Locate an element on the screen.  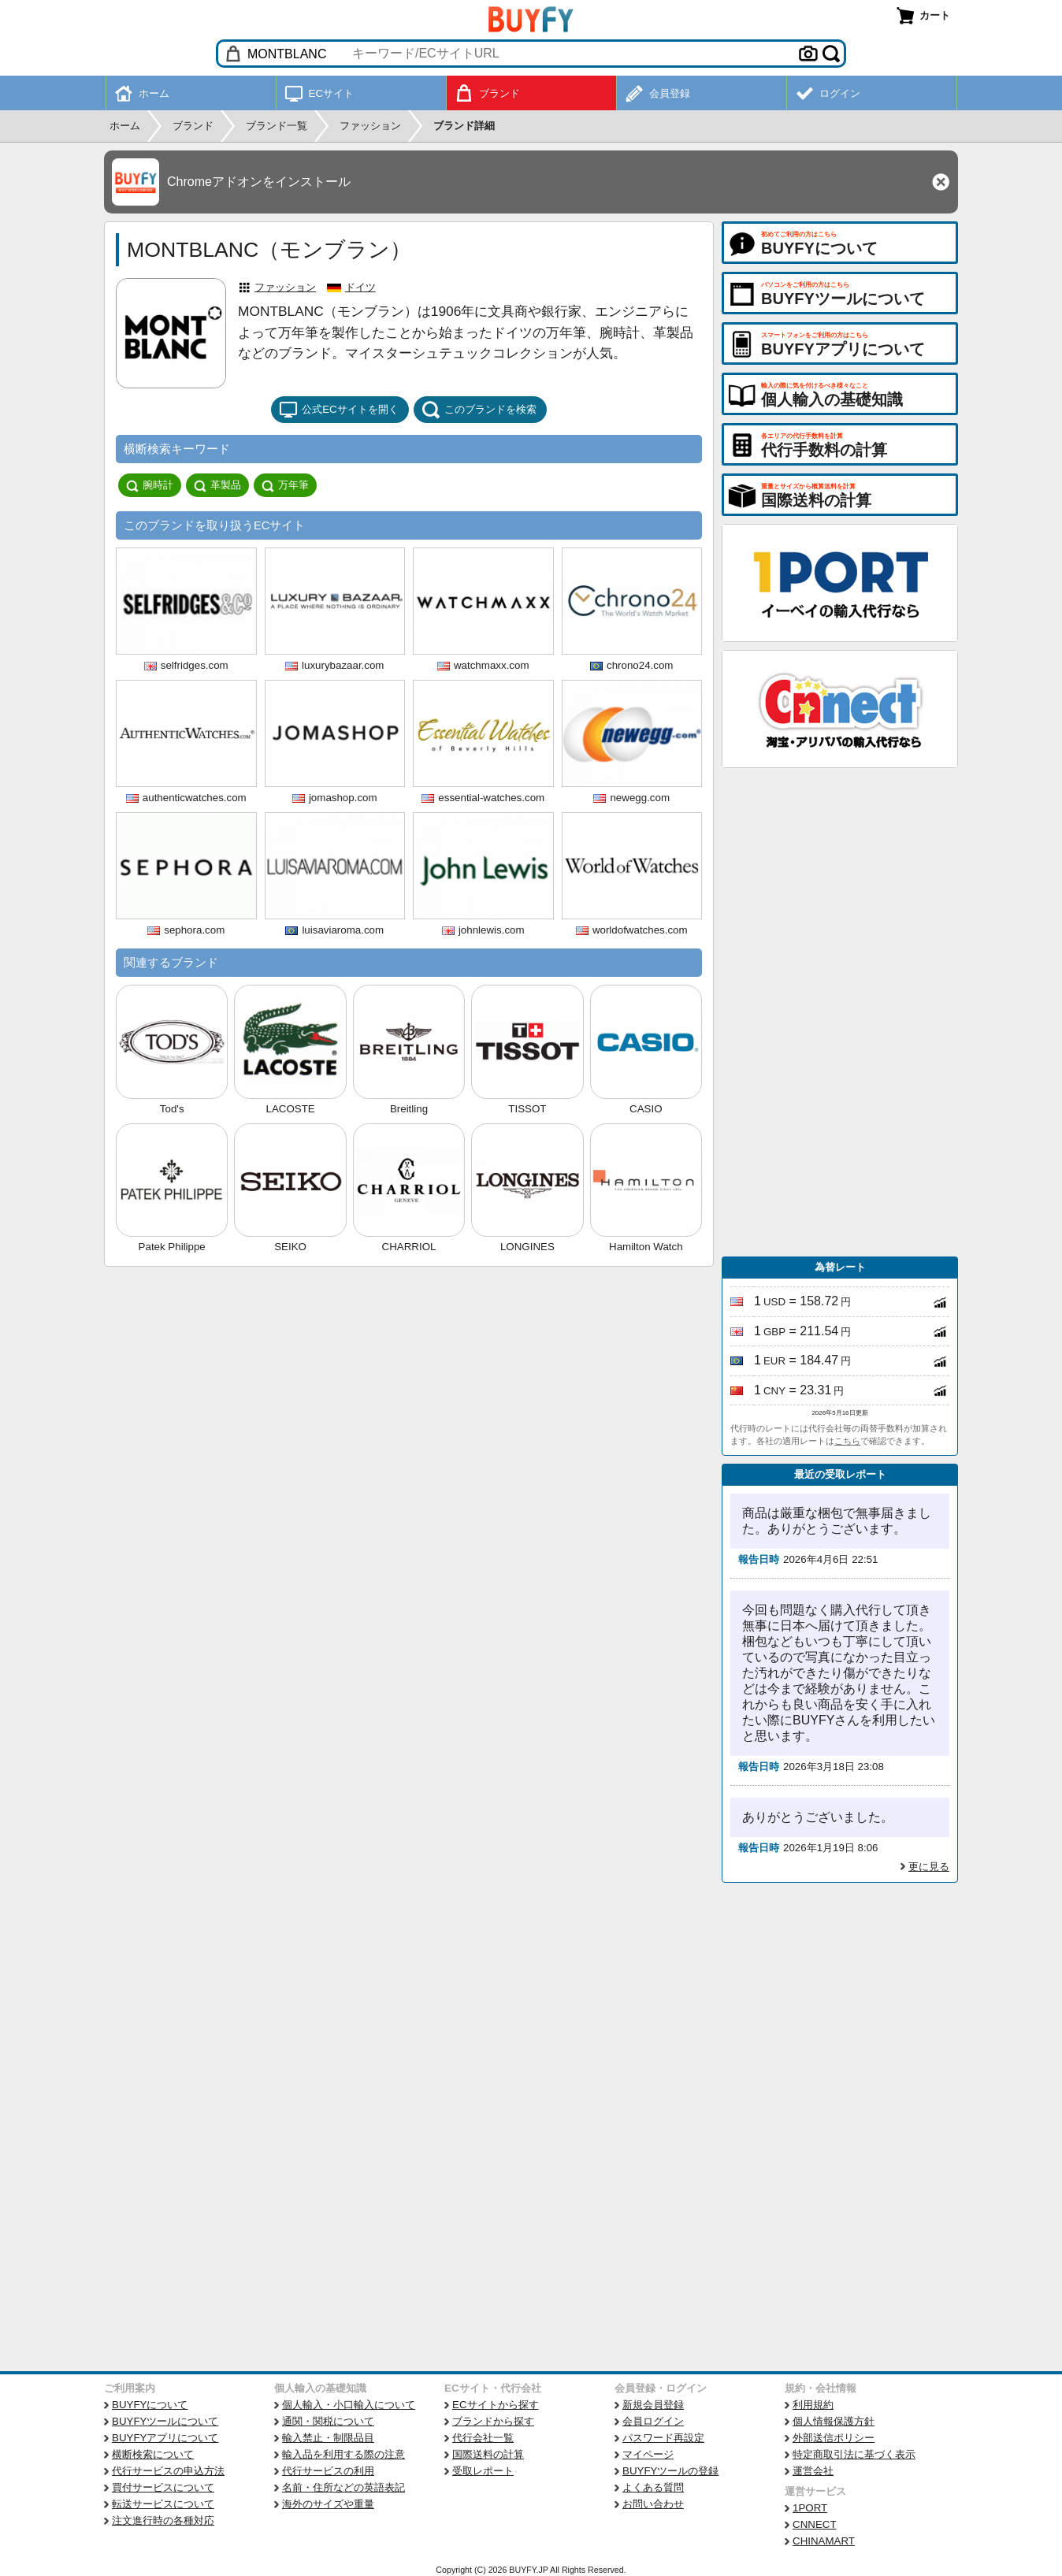
ファッション is located at coordinates (285, 287).